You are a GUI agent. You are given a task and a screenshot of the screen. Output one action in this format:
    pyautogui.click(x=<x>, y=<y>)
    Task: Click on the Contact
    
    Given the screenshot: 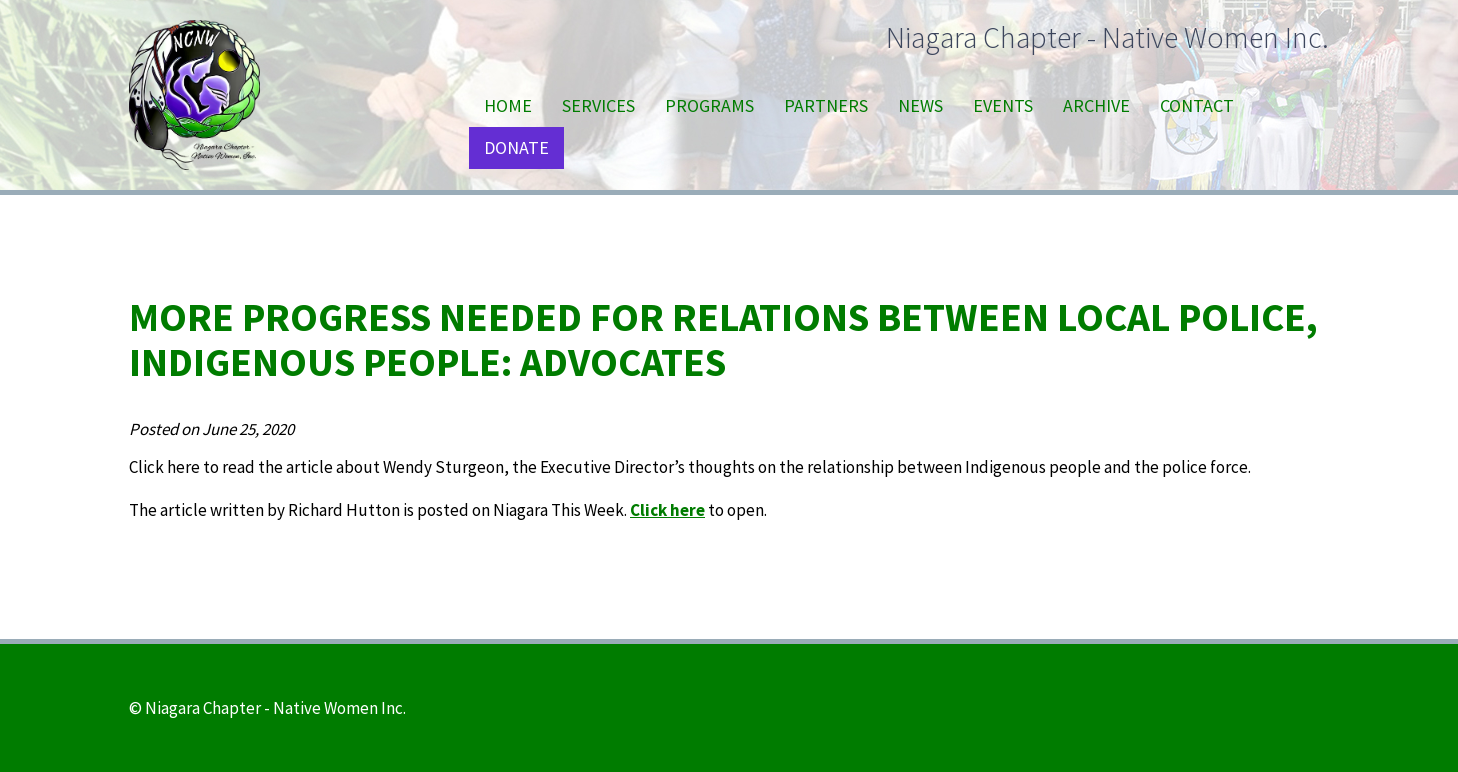 What is the action you would take?
    pyautogui.click(x=1197, y=105)
    